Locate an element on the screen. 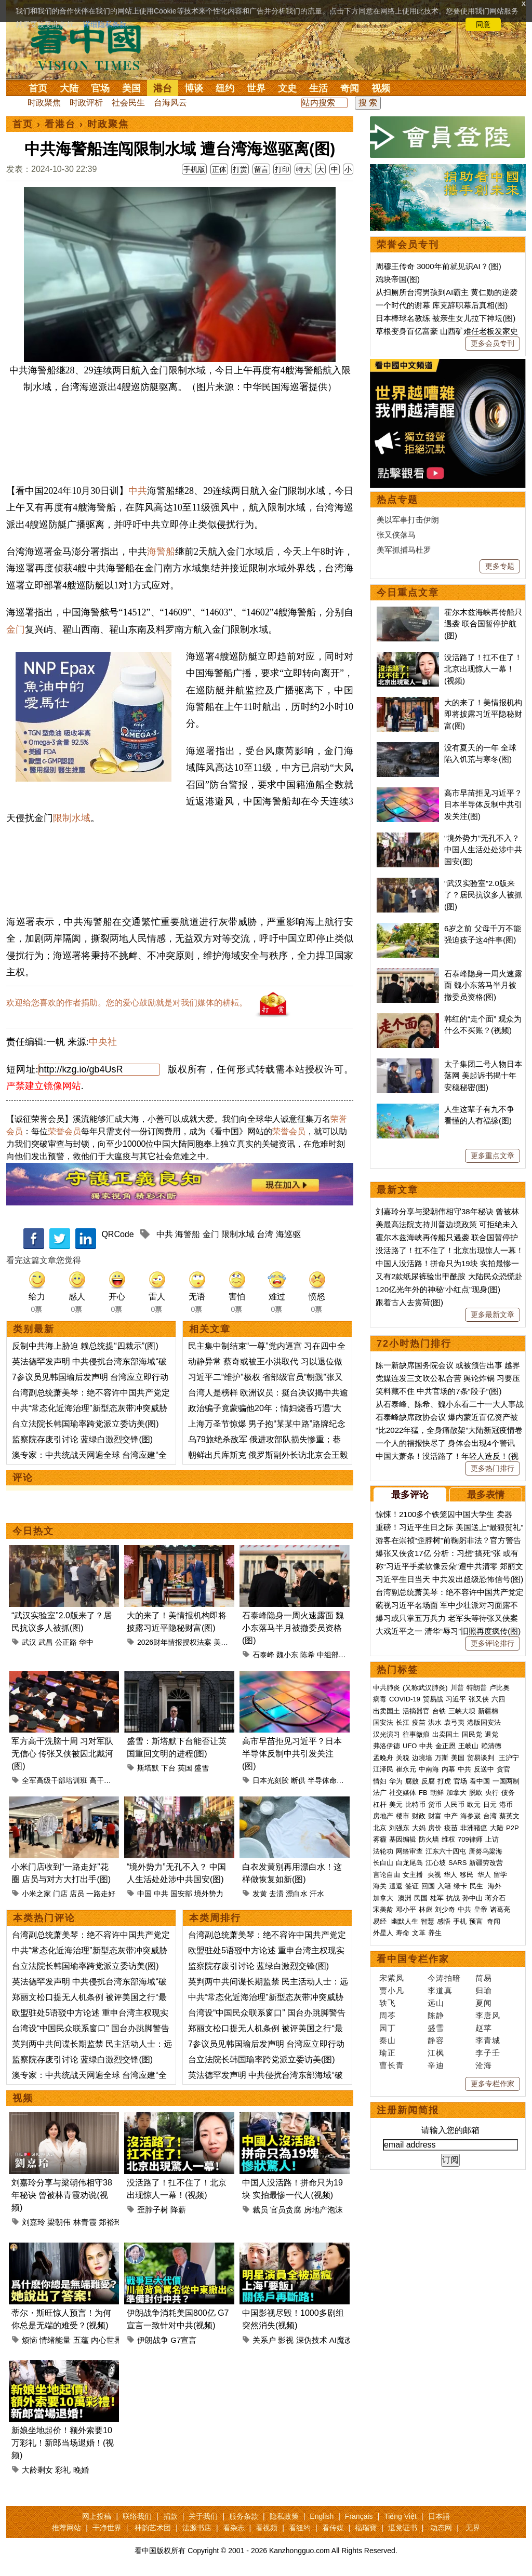  瑜正 is located at coordinates (387, 2052).